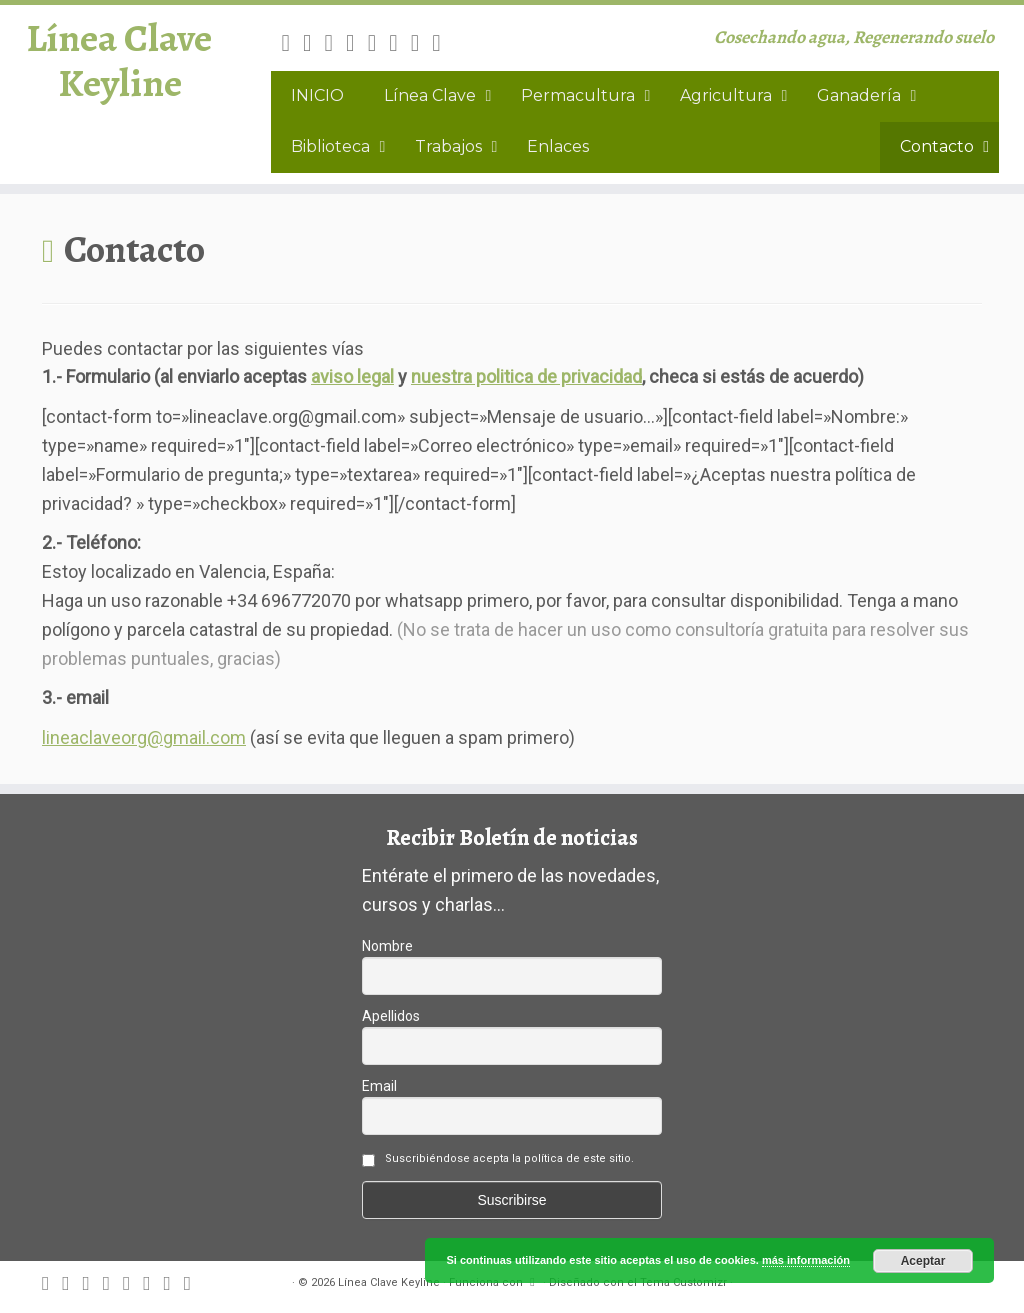 The height and width of the screenshot is (1313, 1024). I want to click on [Subscribe to my rss feed], so click(292, 43).